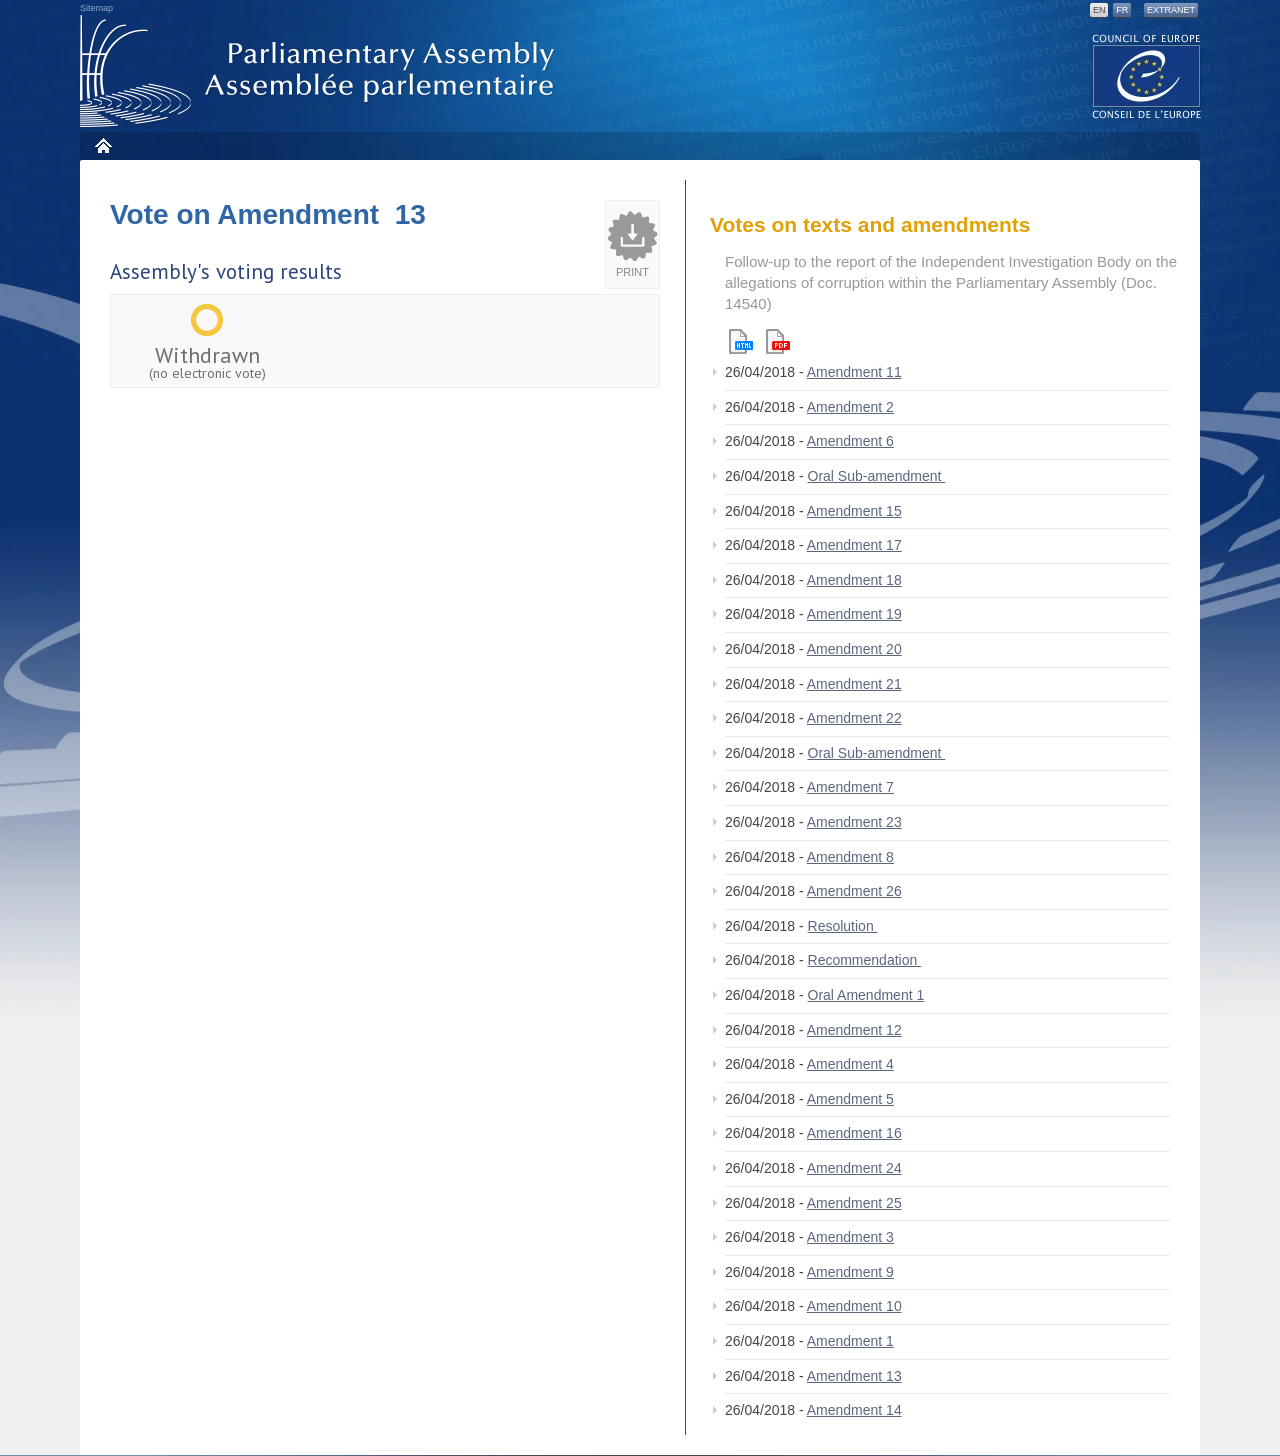 Image resolution: width=1280 pixels, height=1456 pixels. Describe the element at coordinates (854, 580) in the screenshot. I see `Amendment 18` at that location.